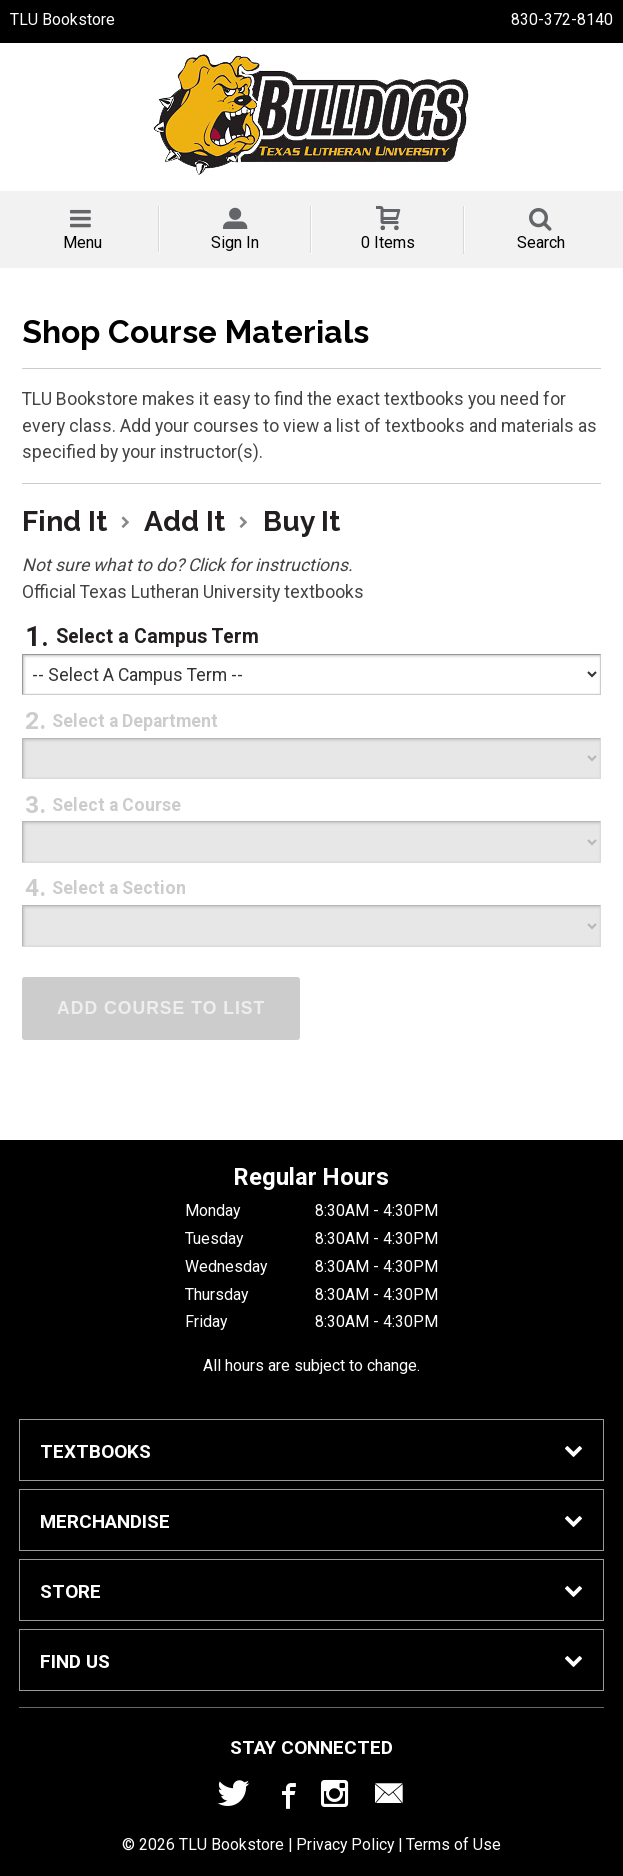  I want to click on Search, so click(541, 242).